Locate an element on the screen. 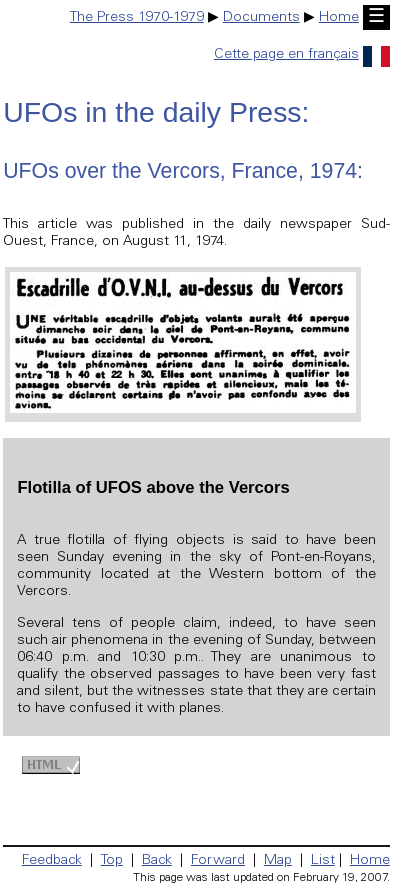 Image resolution: width=393 pixels, height=890 pixels. Home is located at coordinates (339, 18).